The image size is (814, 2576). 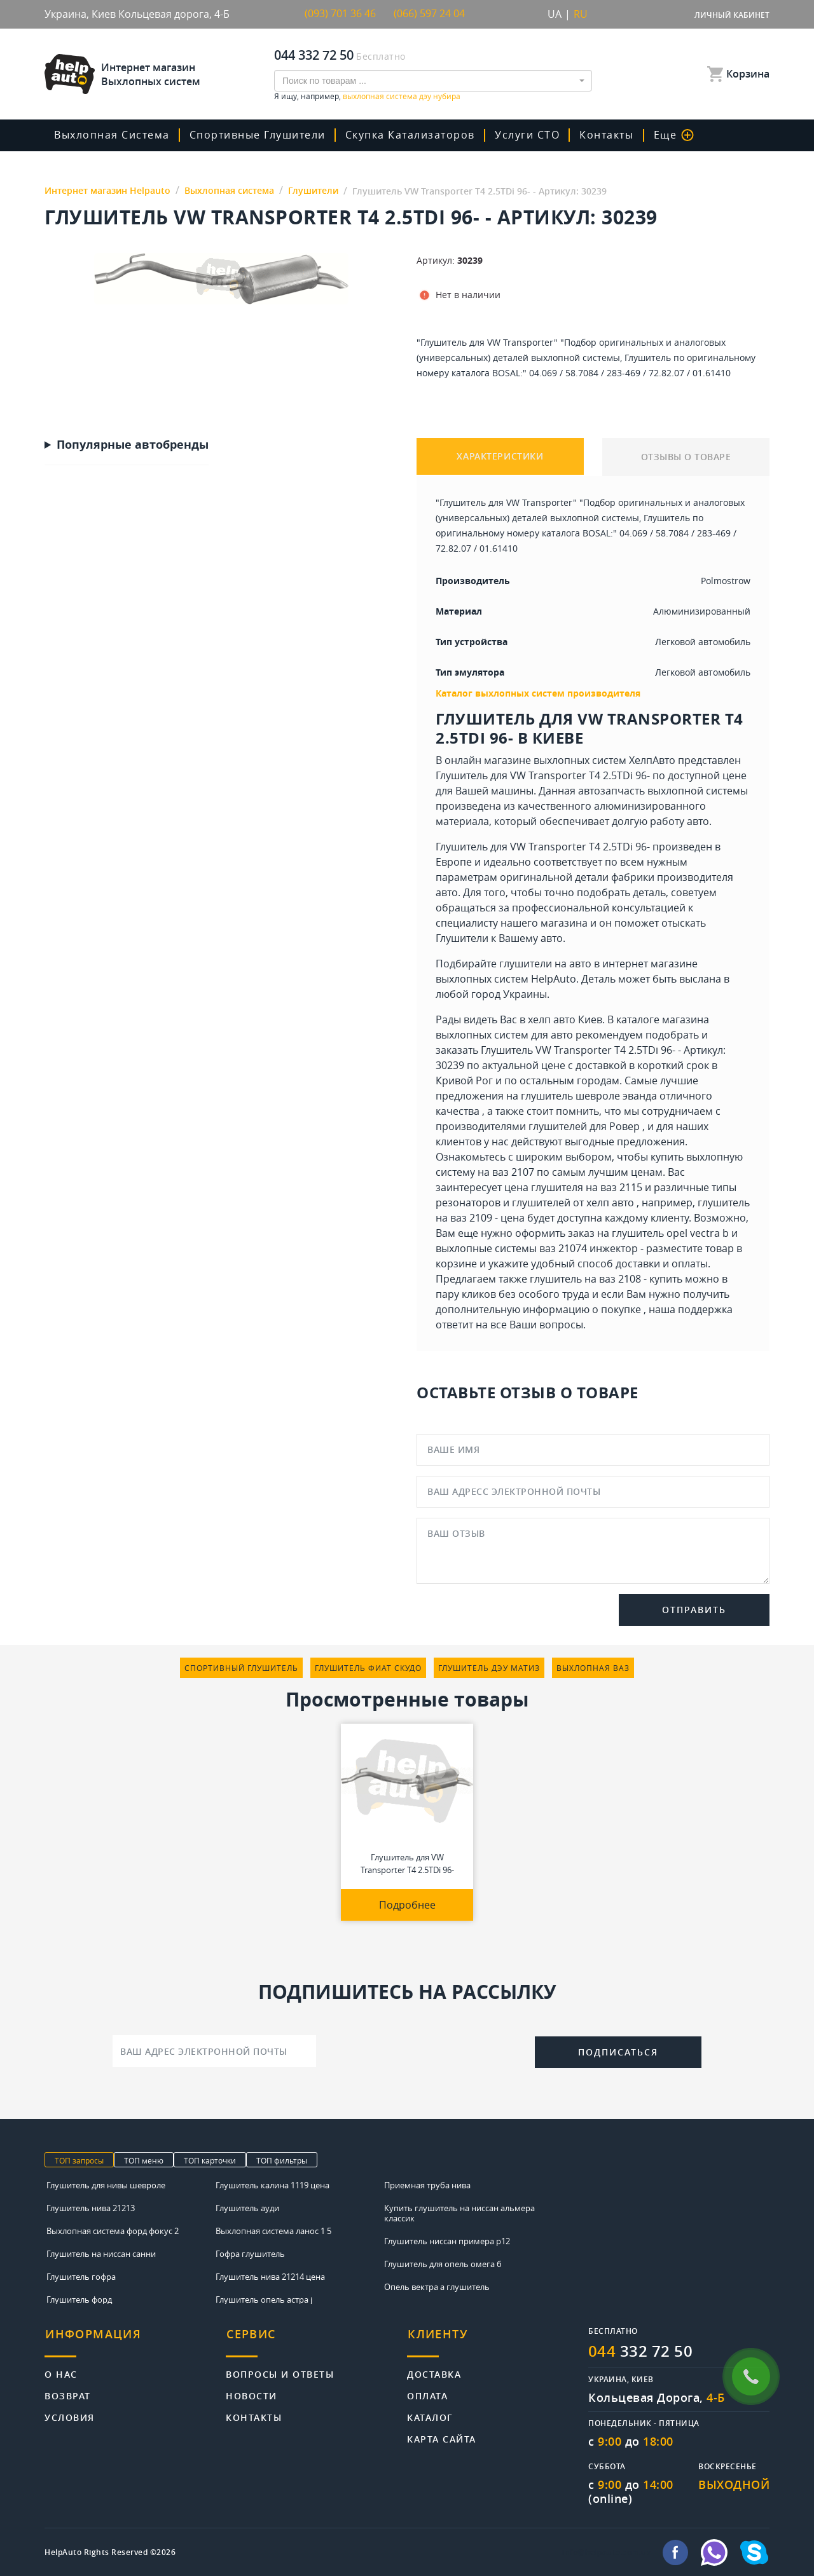 What do you see at coordinates (368, 1668) in the screenshot?
I see `глушитель фиат скудо` at bounding box center [368, 1668].